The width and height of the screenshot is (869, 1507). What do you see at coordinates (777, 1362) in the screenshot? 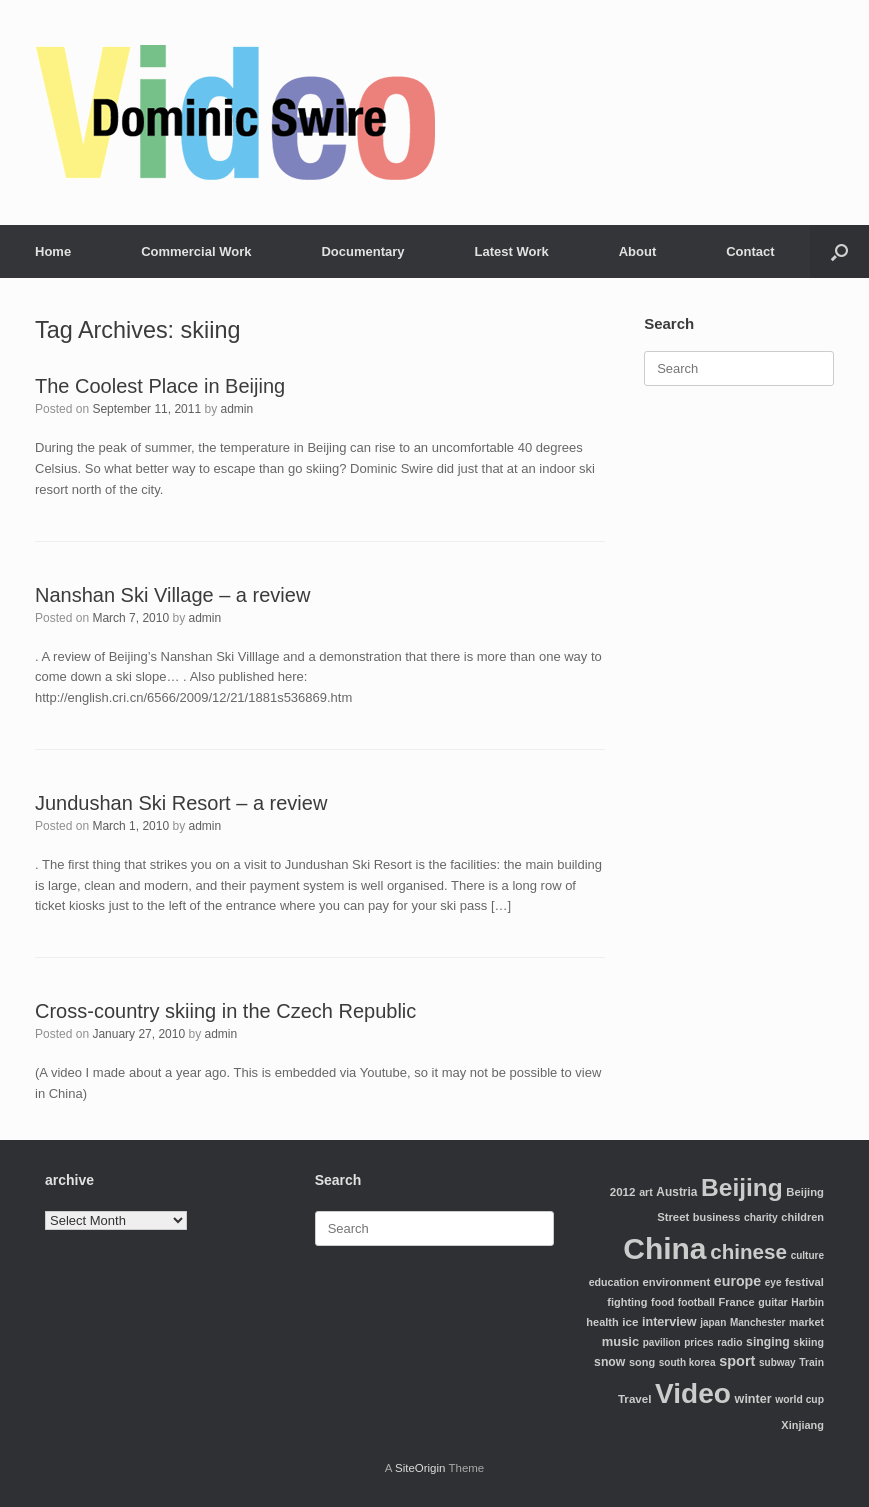
I see `subway` at bounding box center [777, 1362].